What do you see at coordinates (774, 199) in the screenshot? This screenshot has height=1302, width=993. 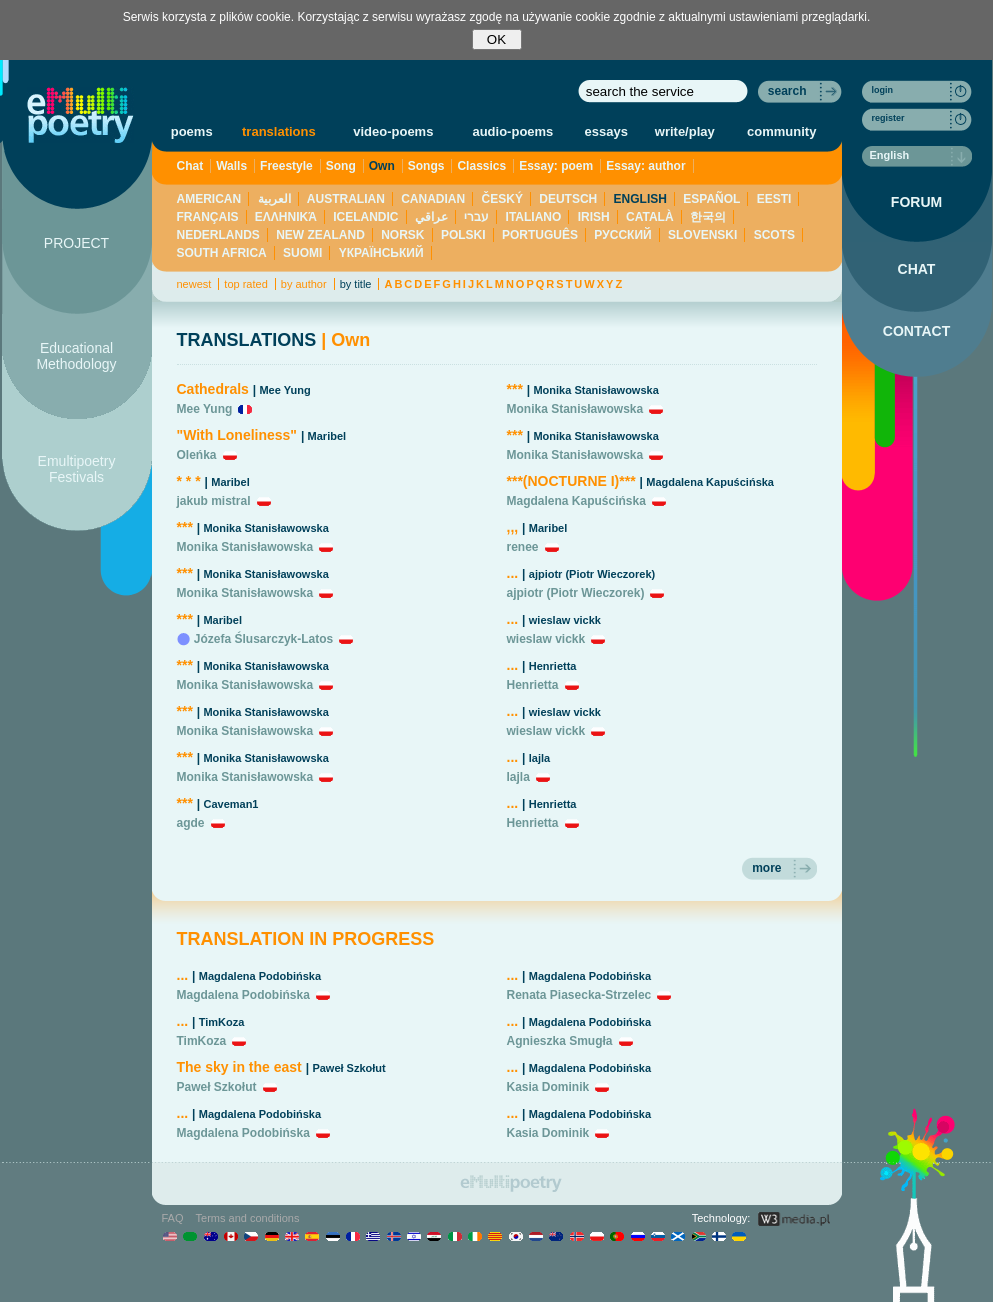 I see `EESTI` at bounding box center [774, 199].